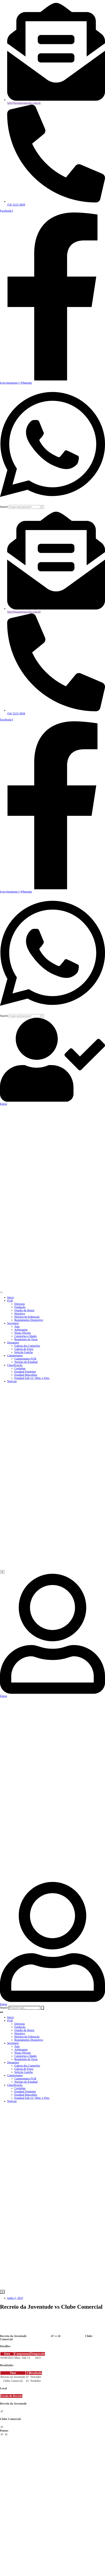 This screenshot has height=2576, width=105. Describe the element at coordinates (24, 1310) in the screenshot. I see `Quadro de Honra` at that location.